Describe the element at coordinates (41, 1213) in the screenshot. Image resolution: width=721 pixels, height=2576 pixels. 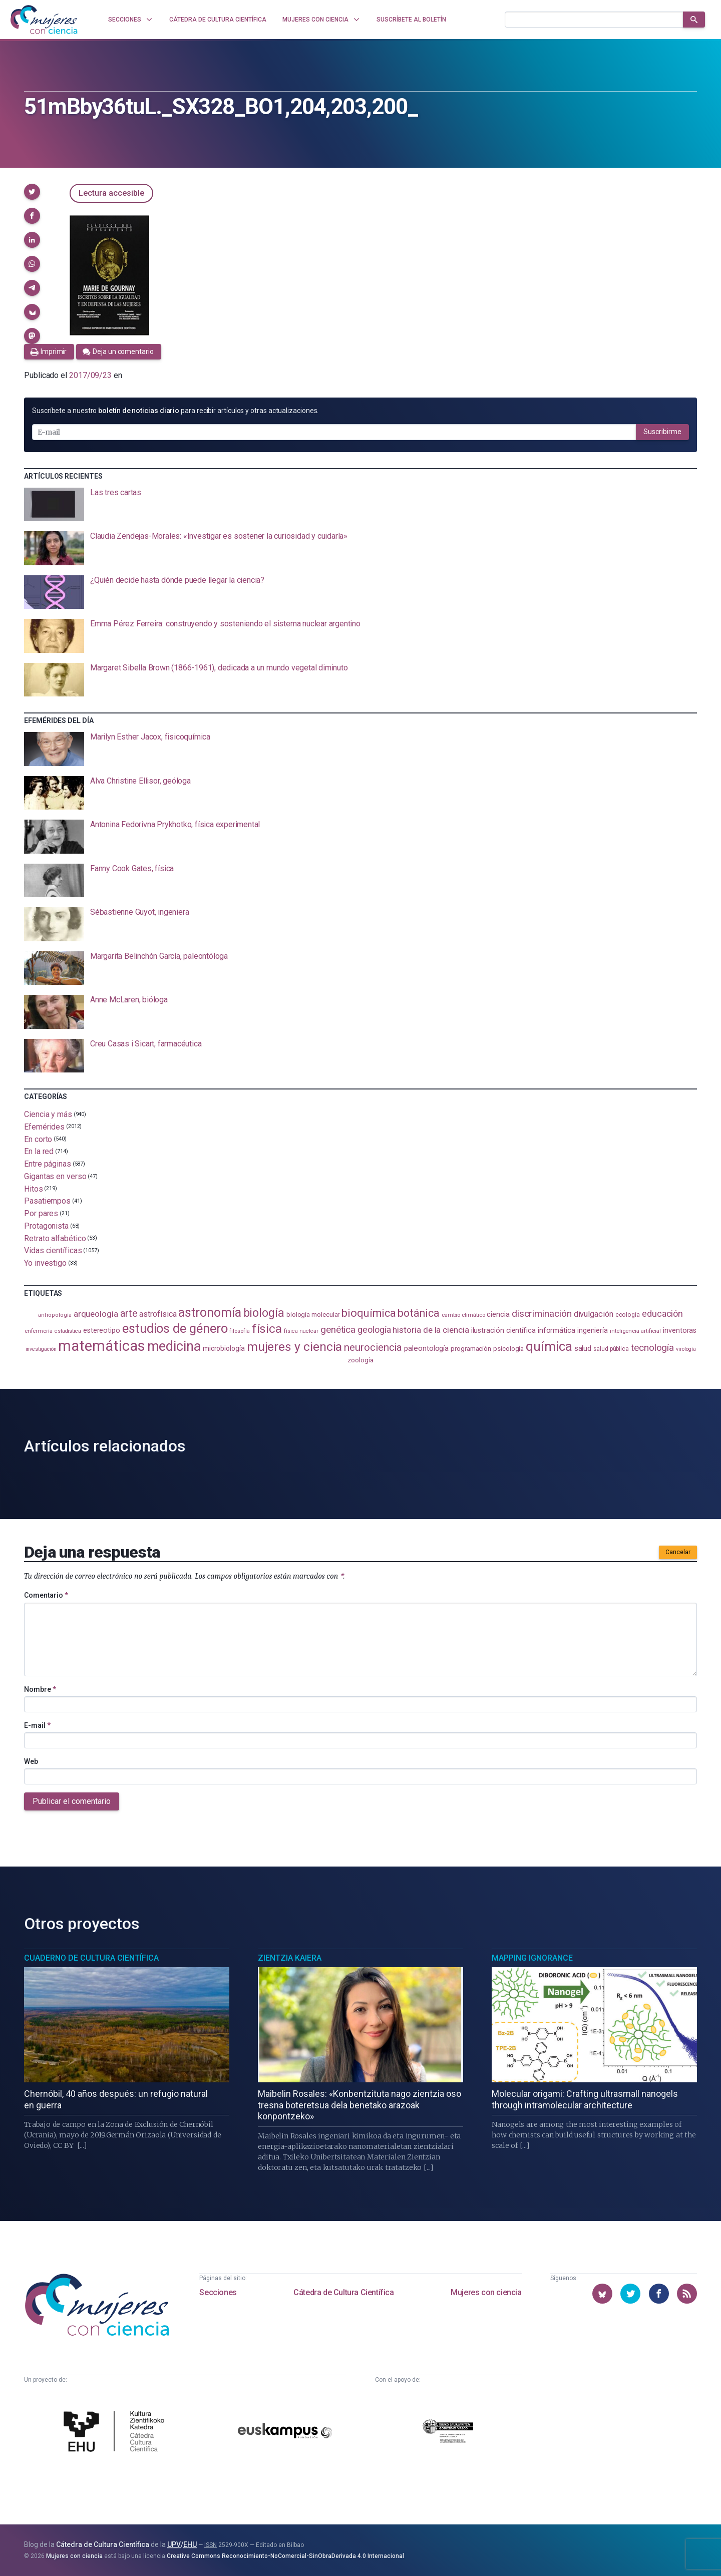
I see `Por pares` at that location.